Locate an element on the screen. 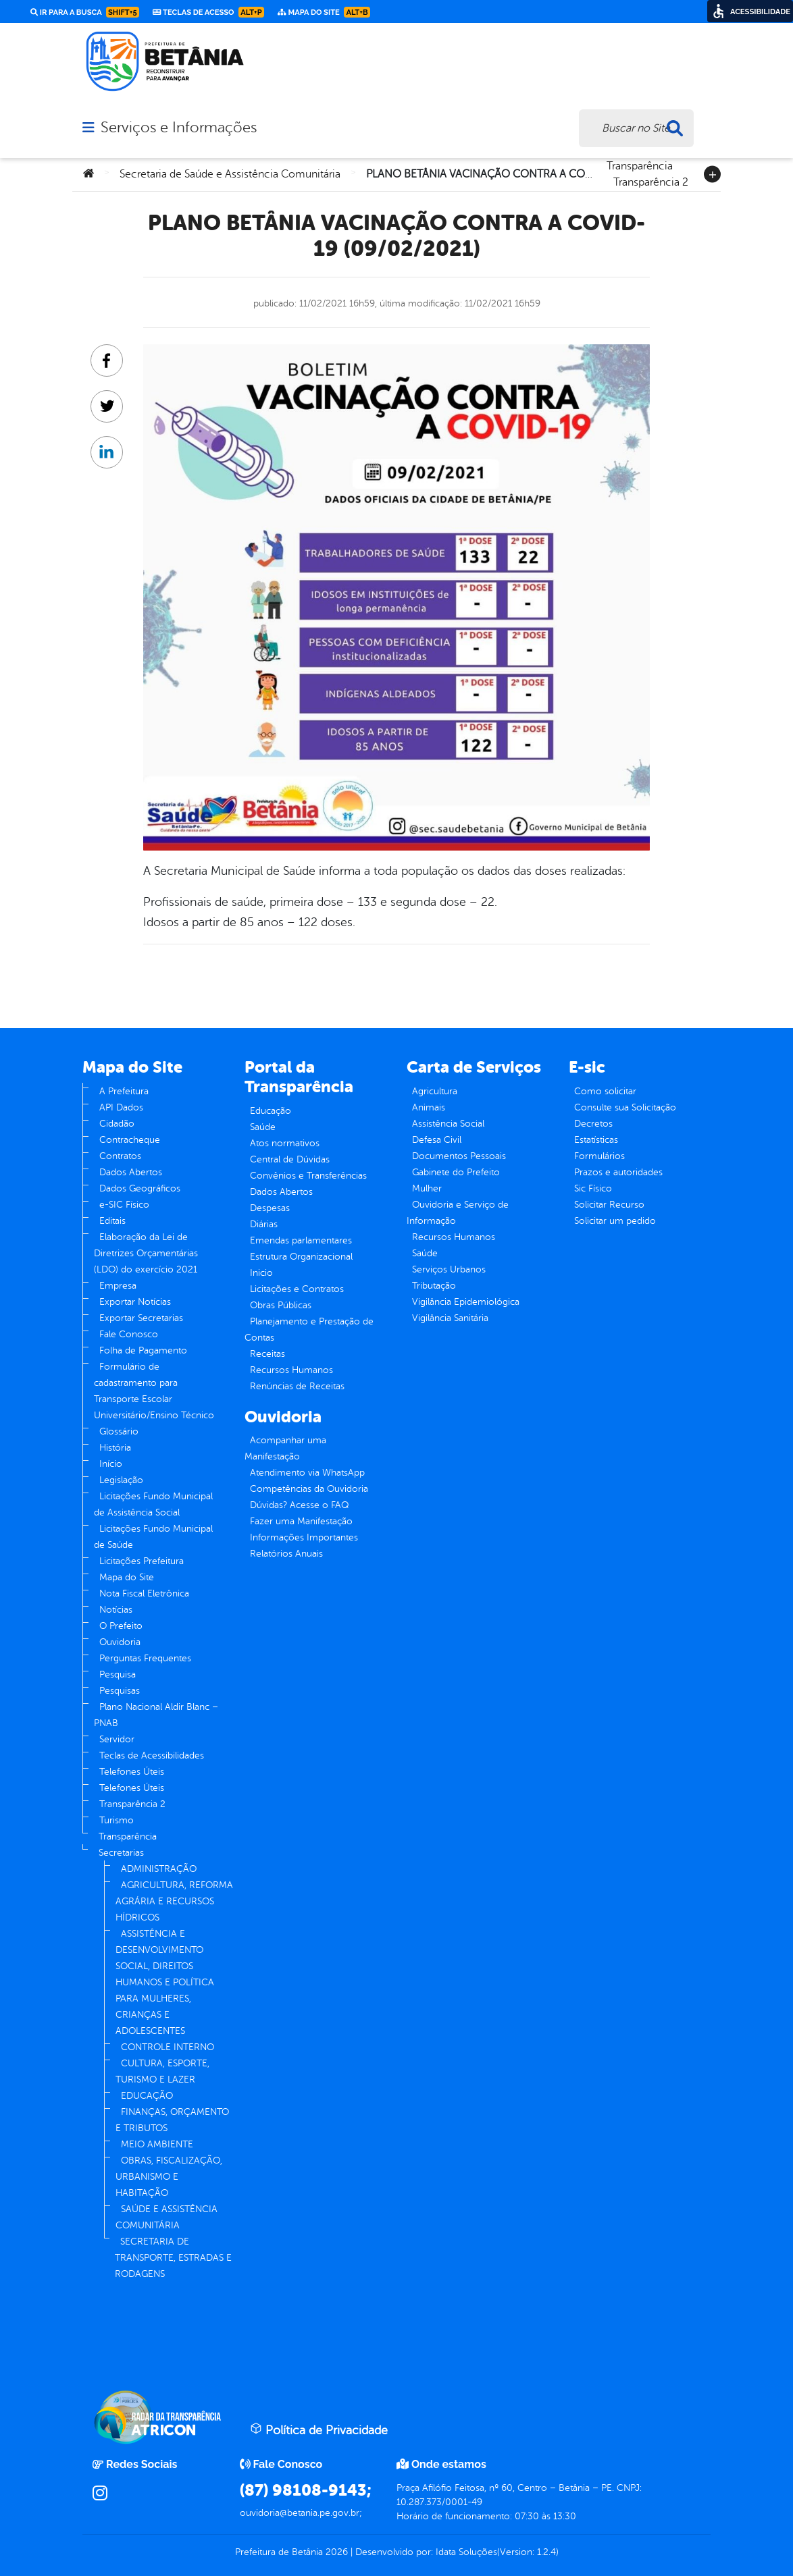 The image size is (793, 2576). Turismo is located at coordinates (116, 1820).